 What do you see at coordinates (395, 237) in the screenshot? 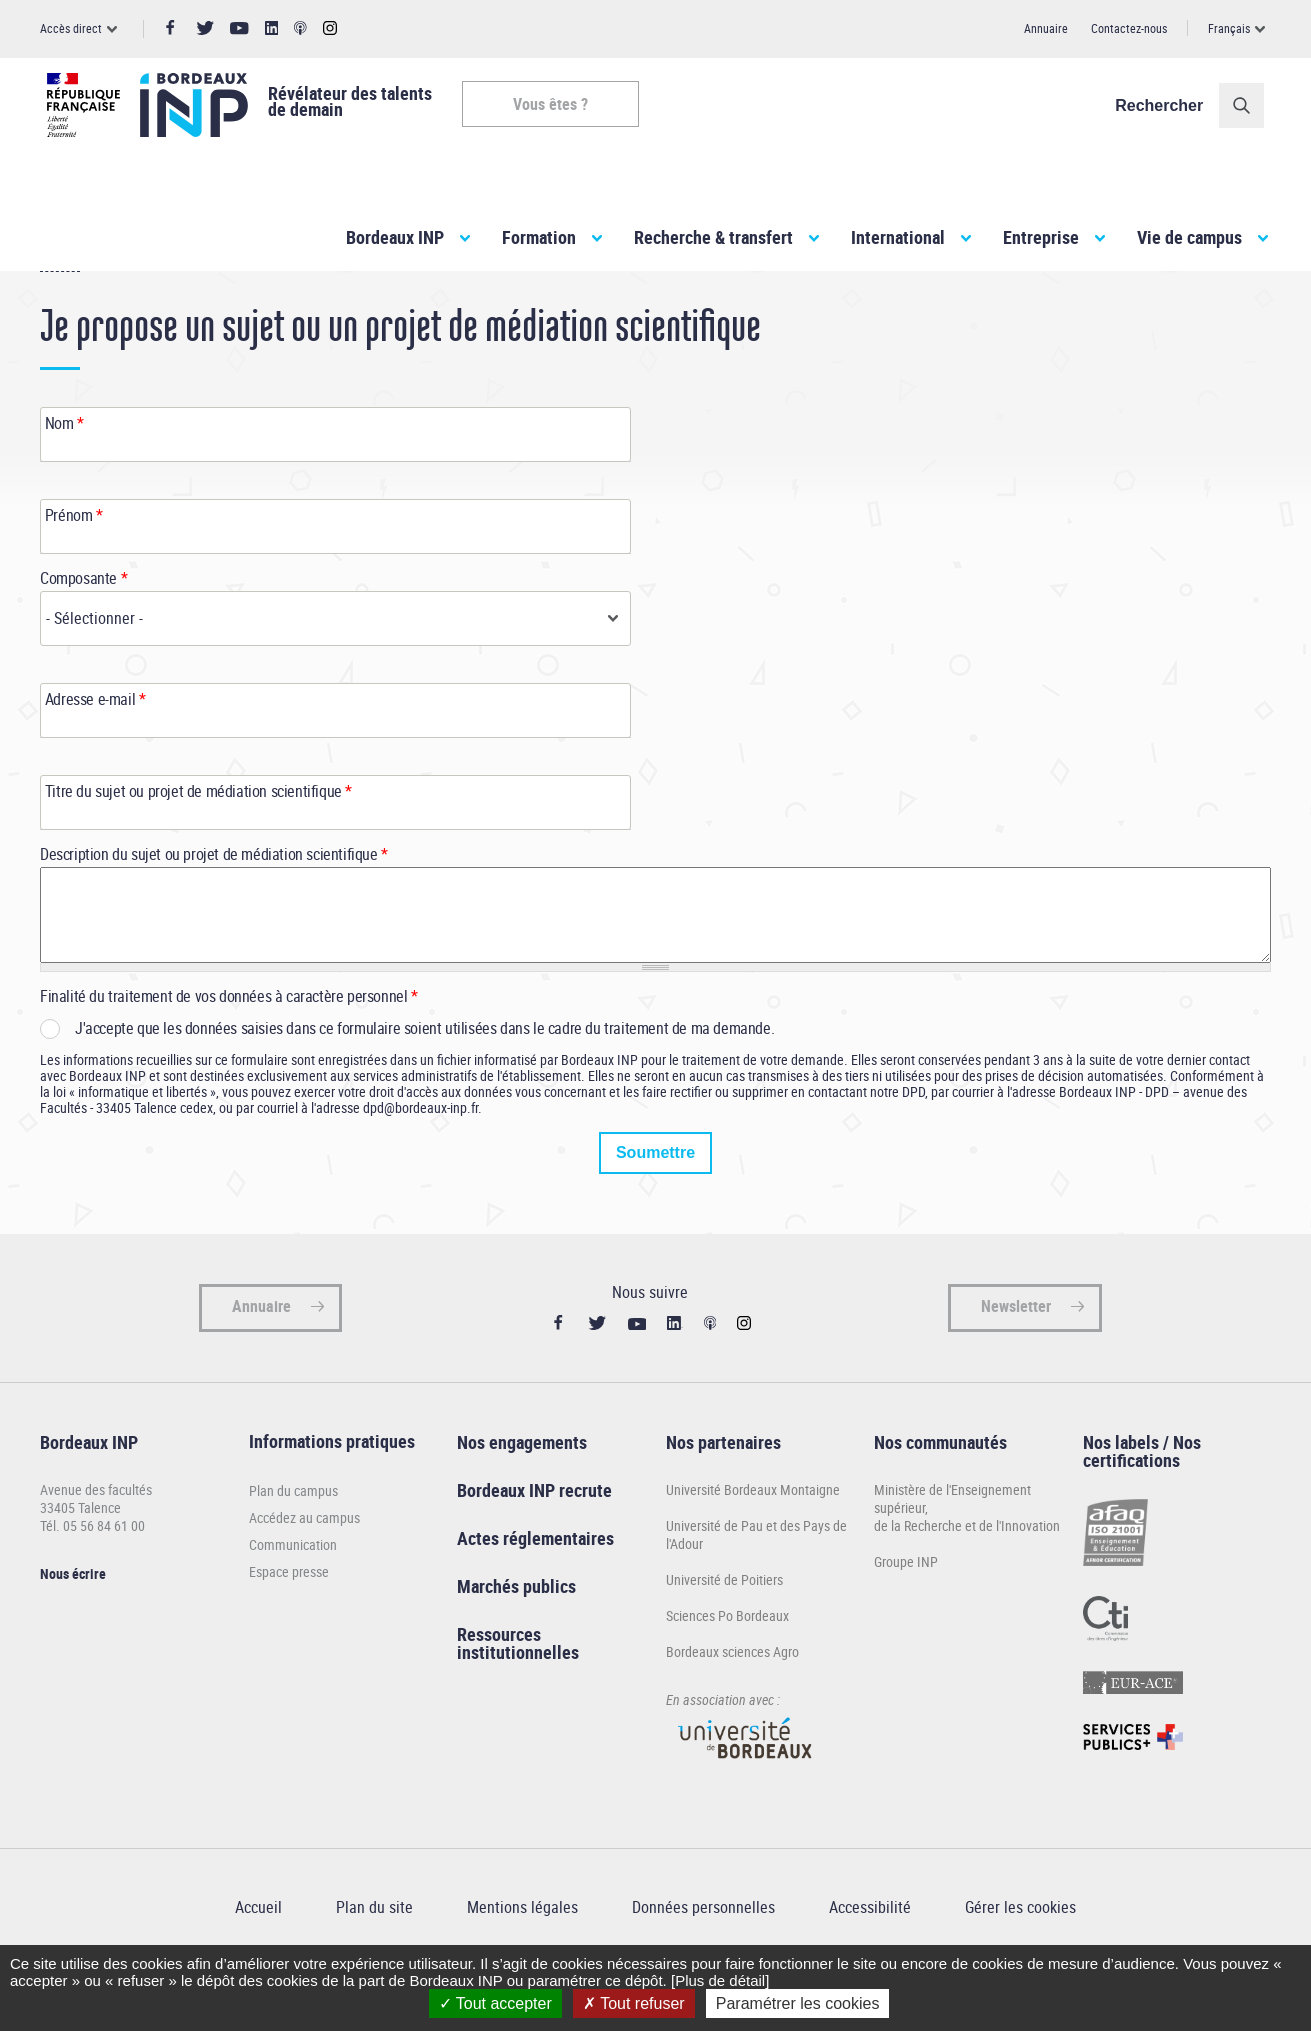
I see `Bordeaux INP` at bounding box center [395, 237].